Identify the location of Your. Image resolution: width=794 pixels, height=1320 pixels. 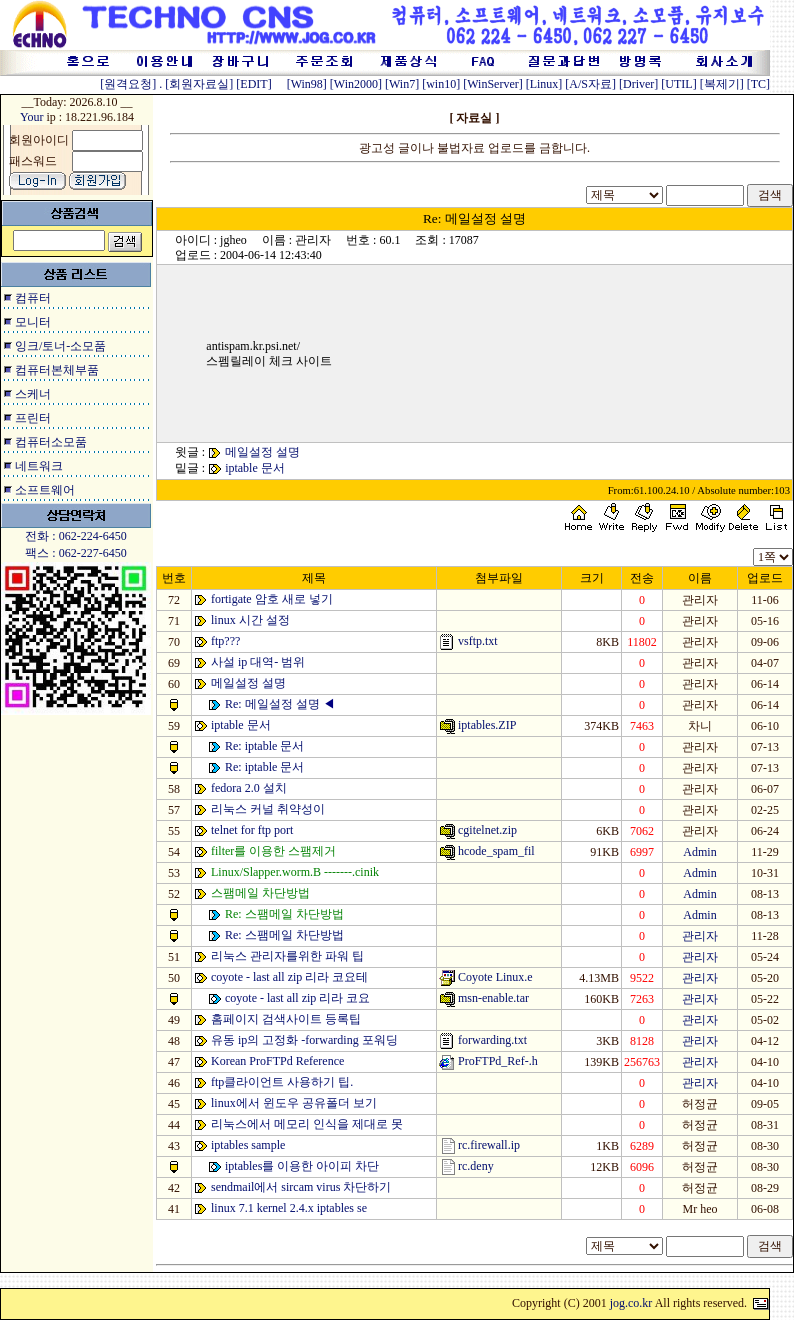
(31, 117).